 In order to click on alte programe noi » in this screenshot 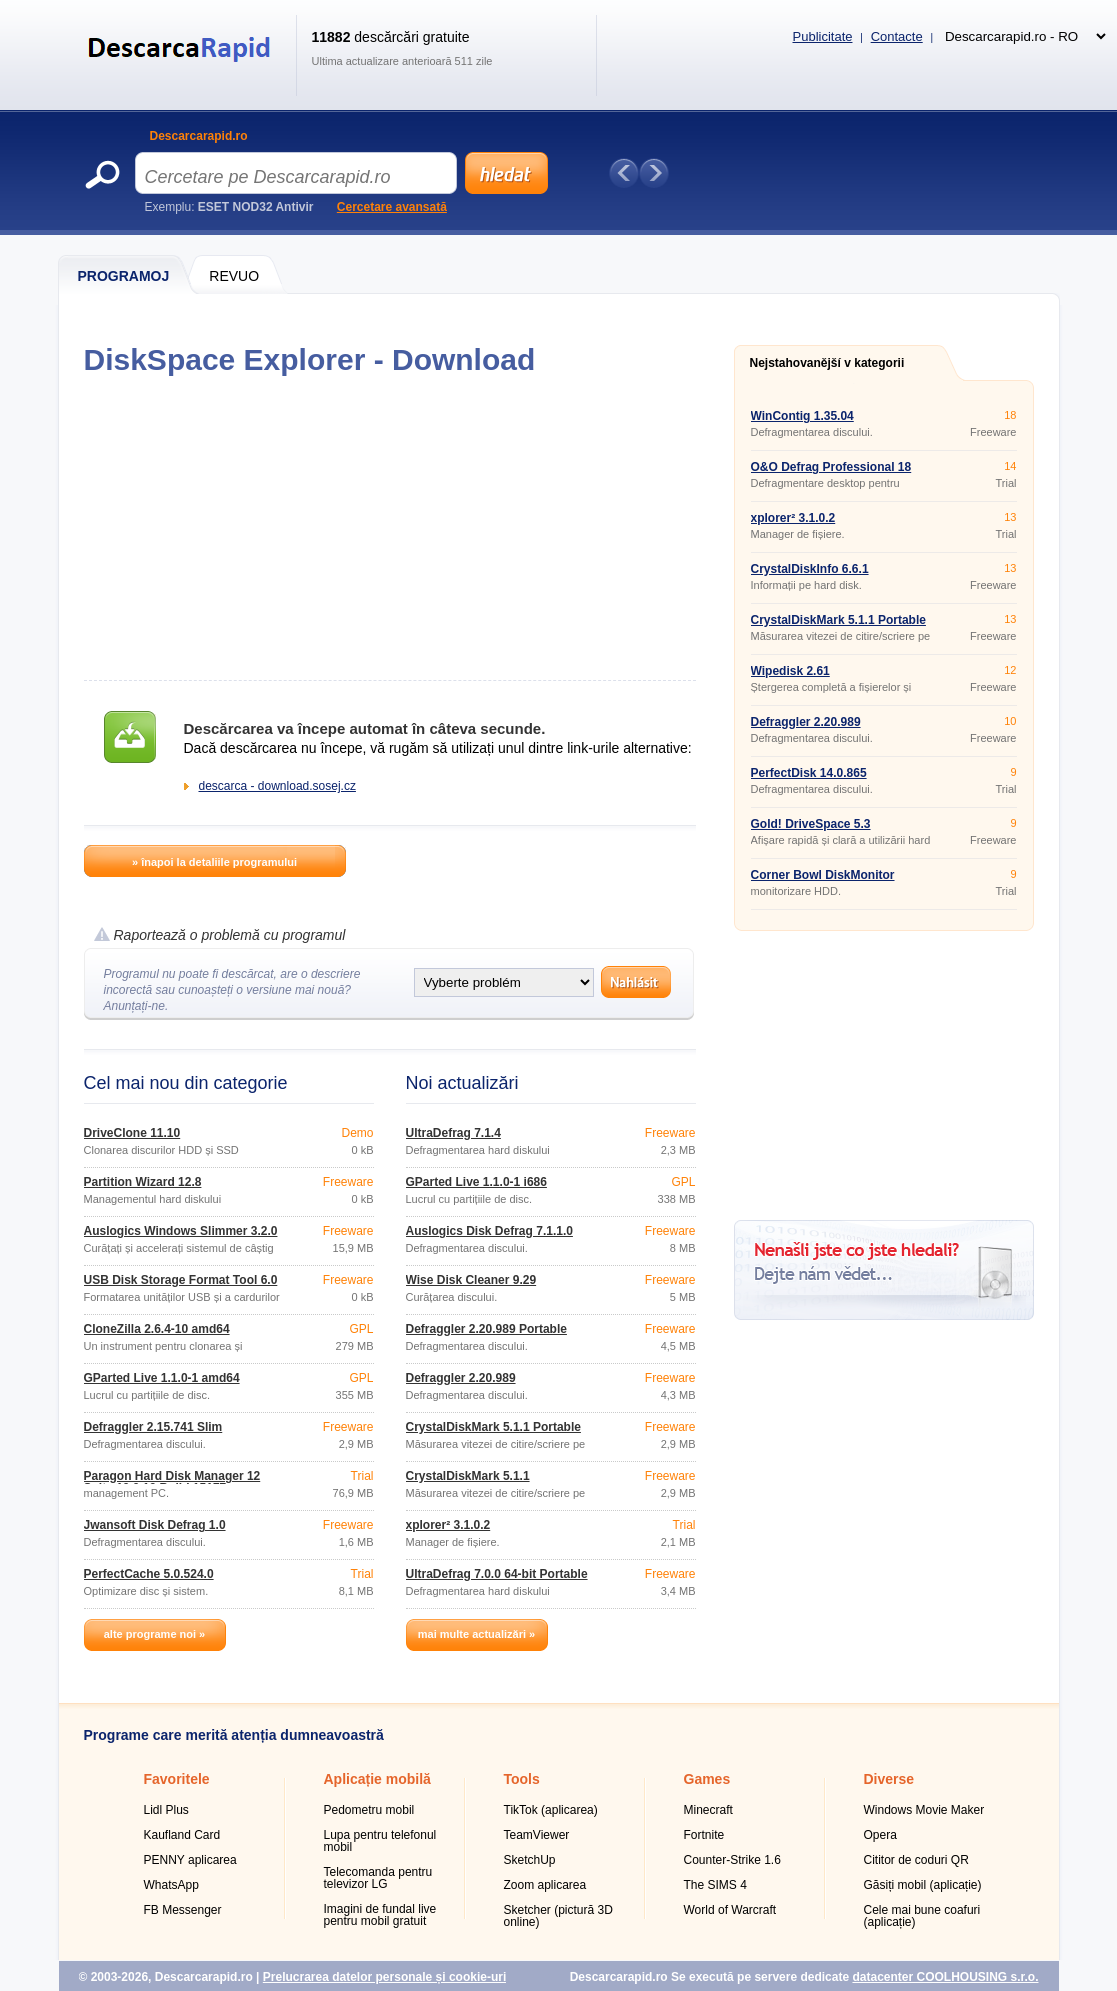, I will do `click(154, 1634)`.